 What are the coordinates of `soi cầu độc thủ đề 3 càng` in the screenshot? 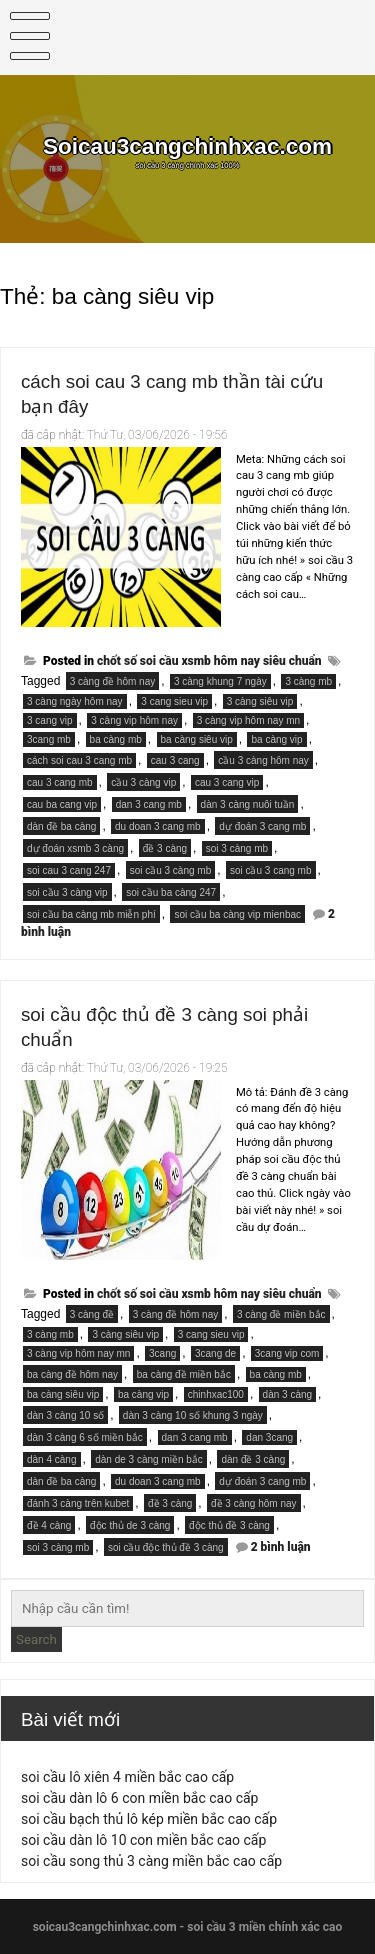 It's located at (166, 1547).